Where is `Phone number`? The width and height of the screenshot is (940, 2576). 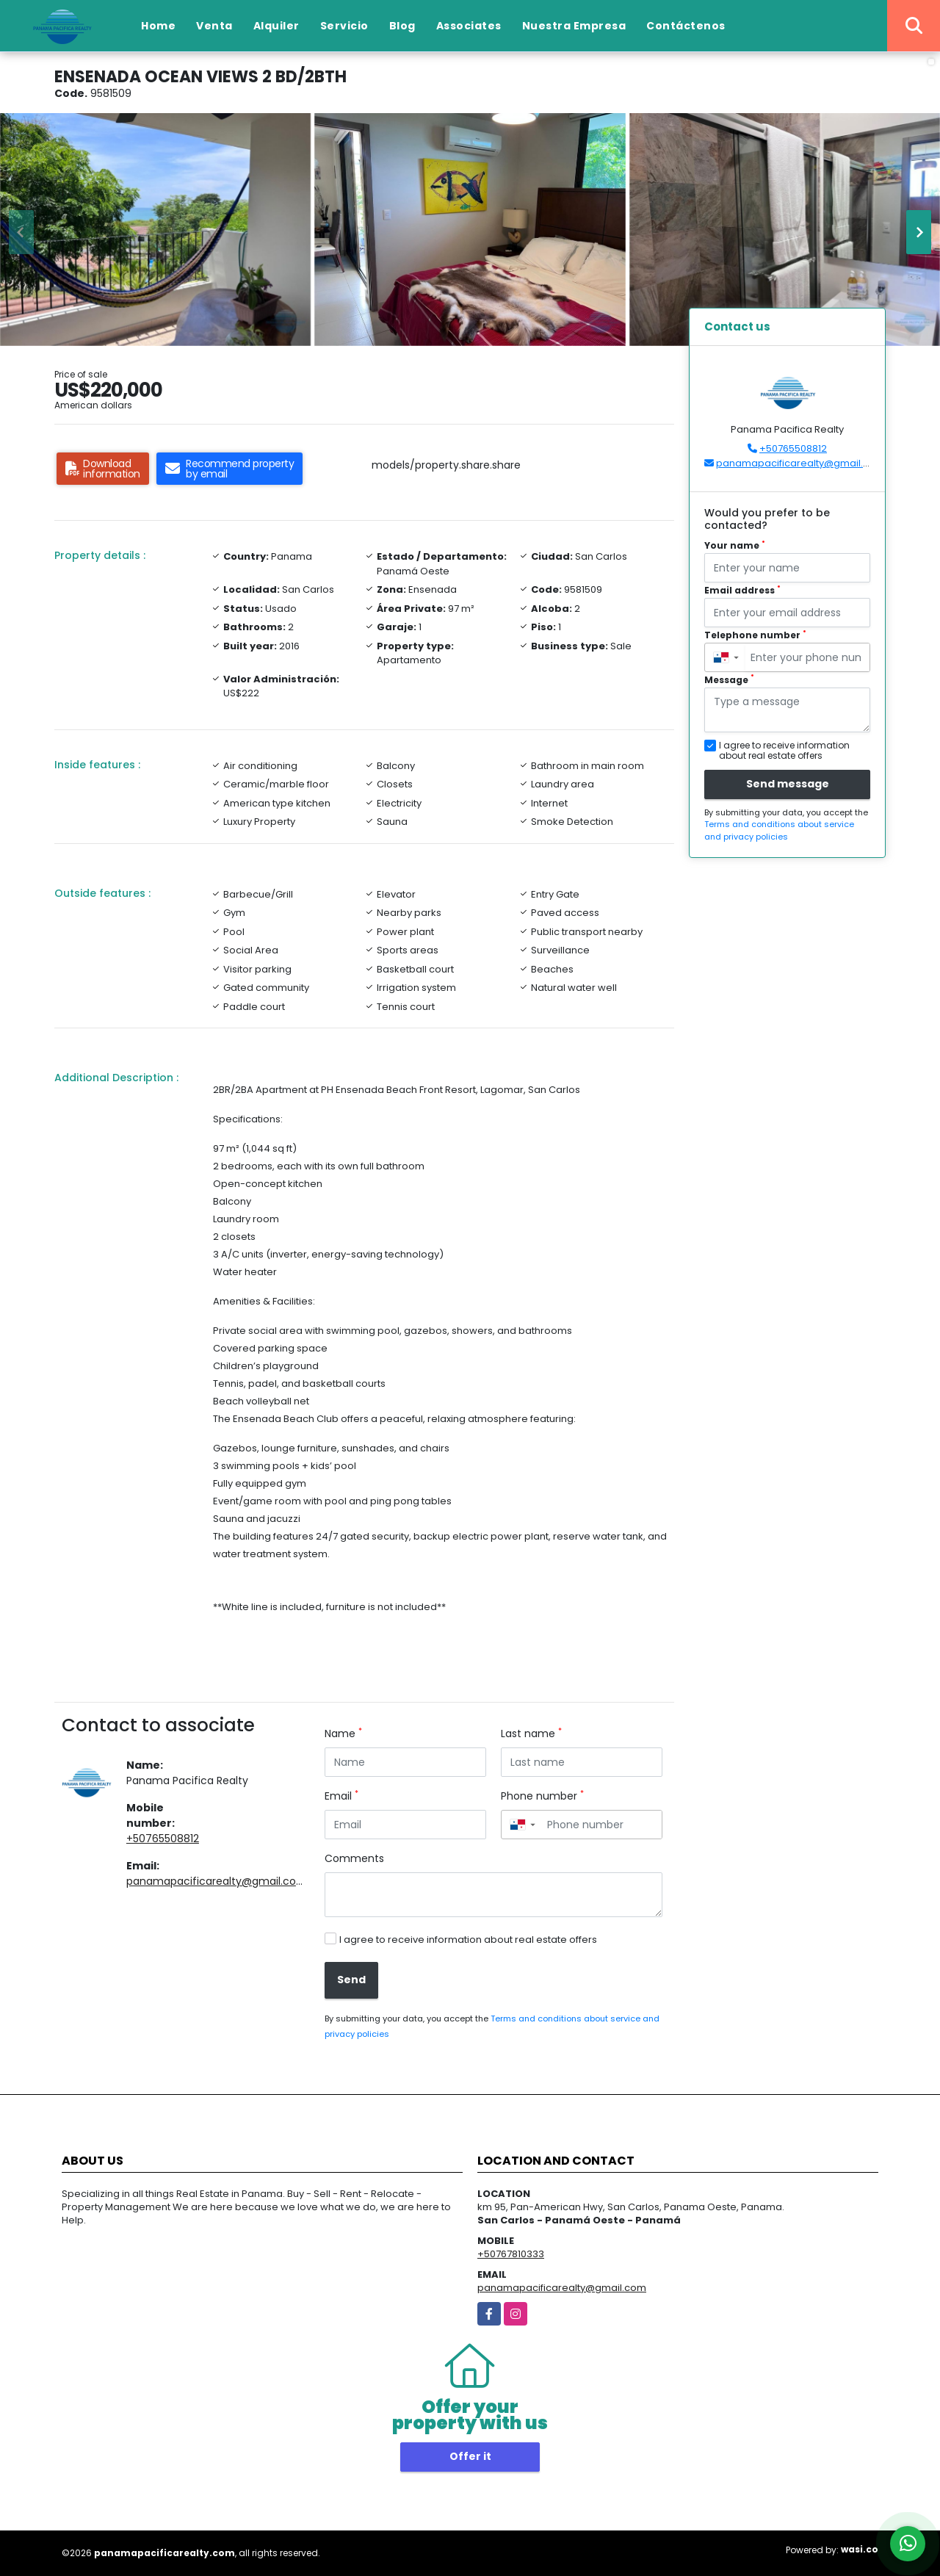 Phone number is located at coordinates (542, 1796).